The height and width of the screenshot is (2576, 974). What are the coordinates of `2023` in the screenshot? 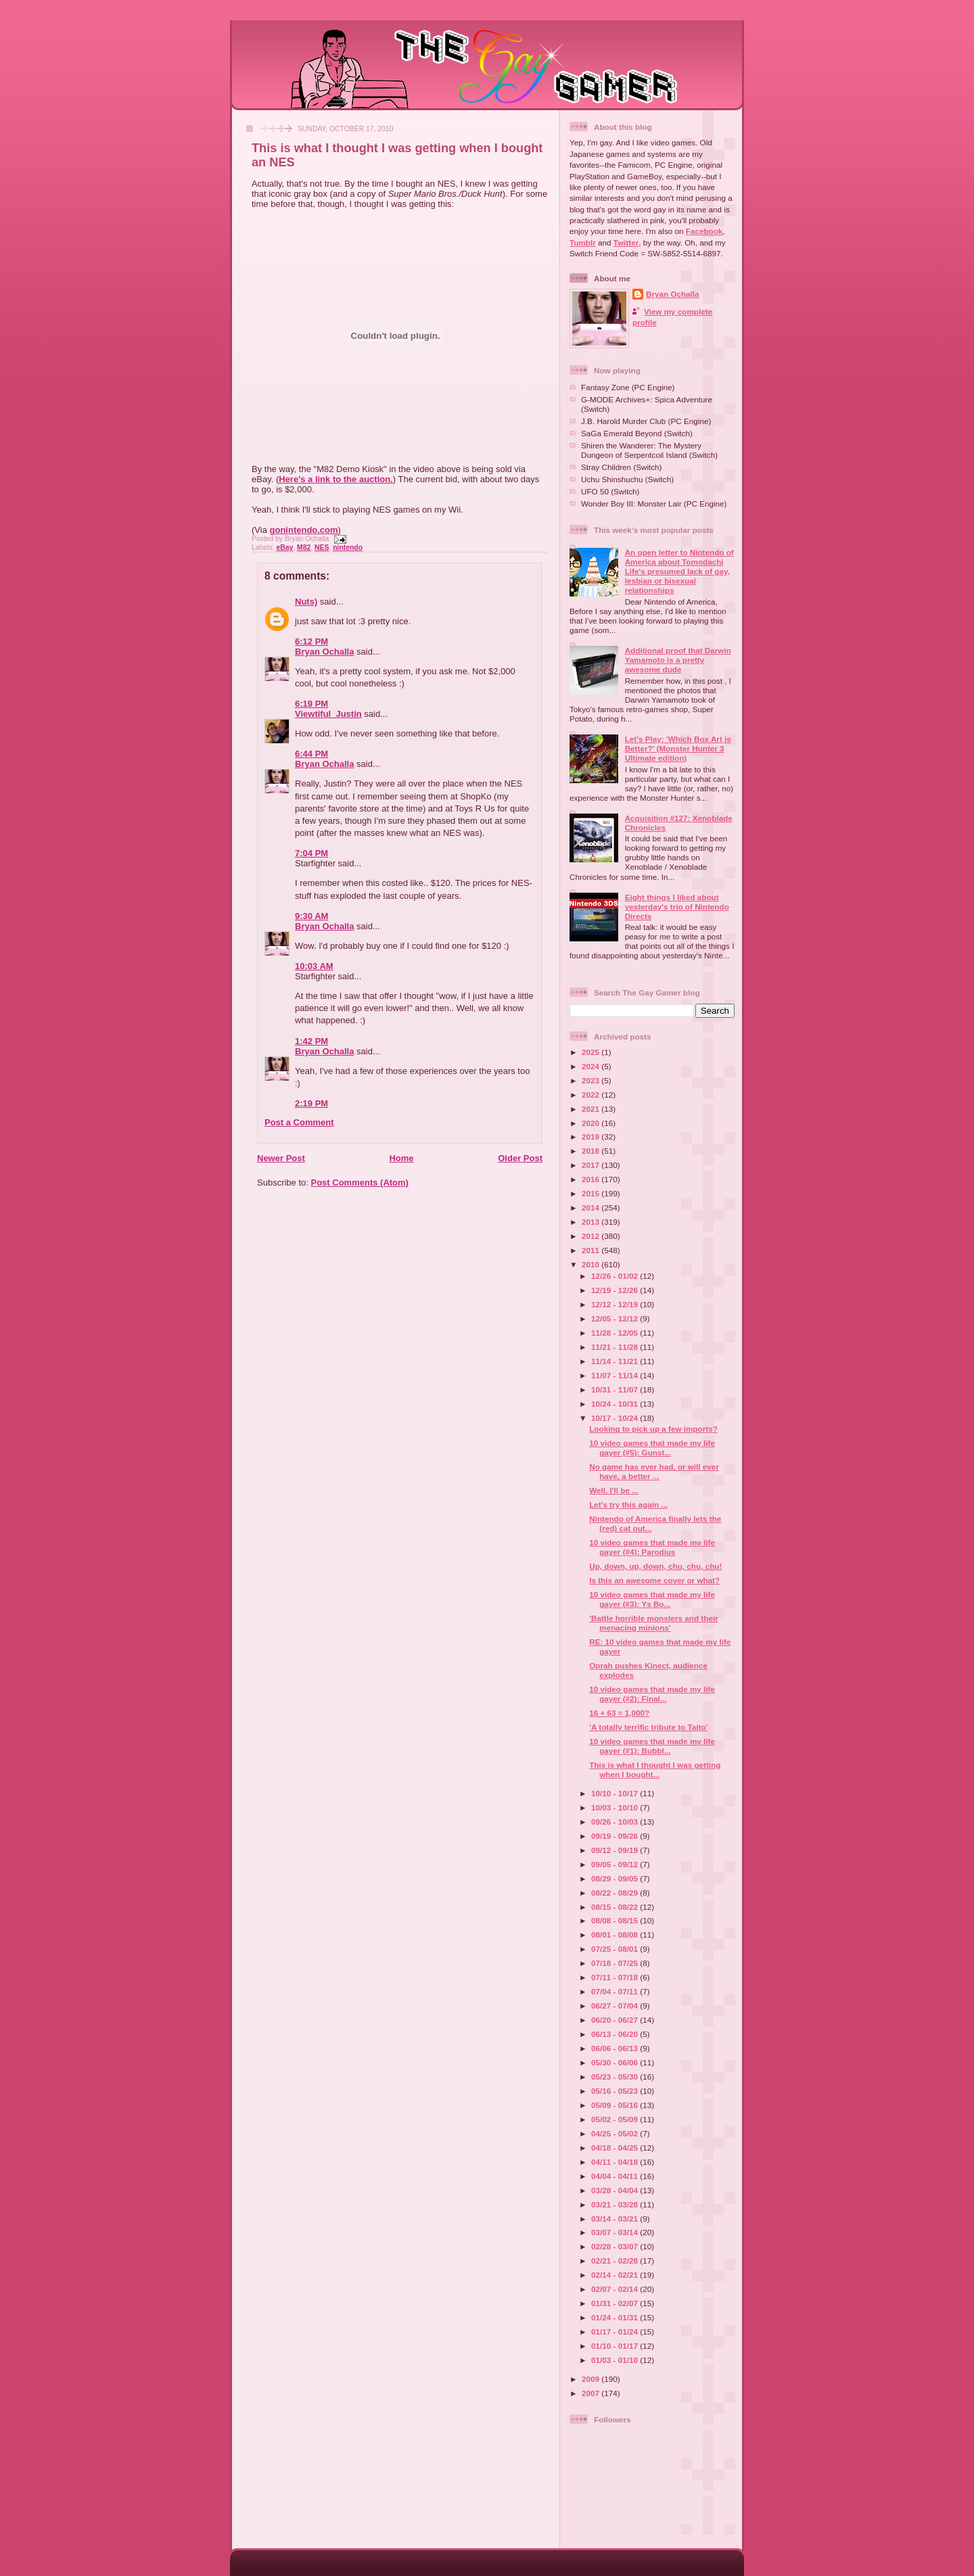 It's located at (591, 1080).